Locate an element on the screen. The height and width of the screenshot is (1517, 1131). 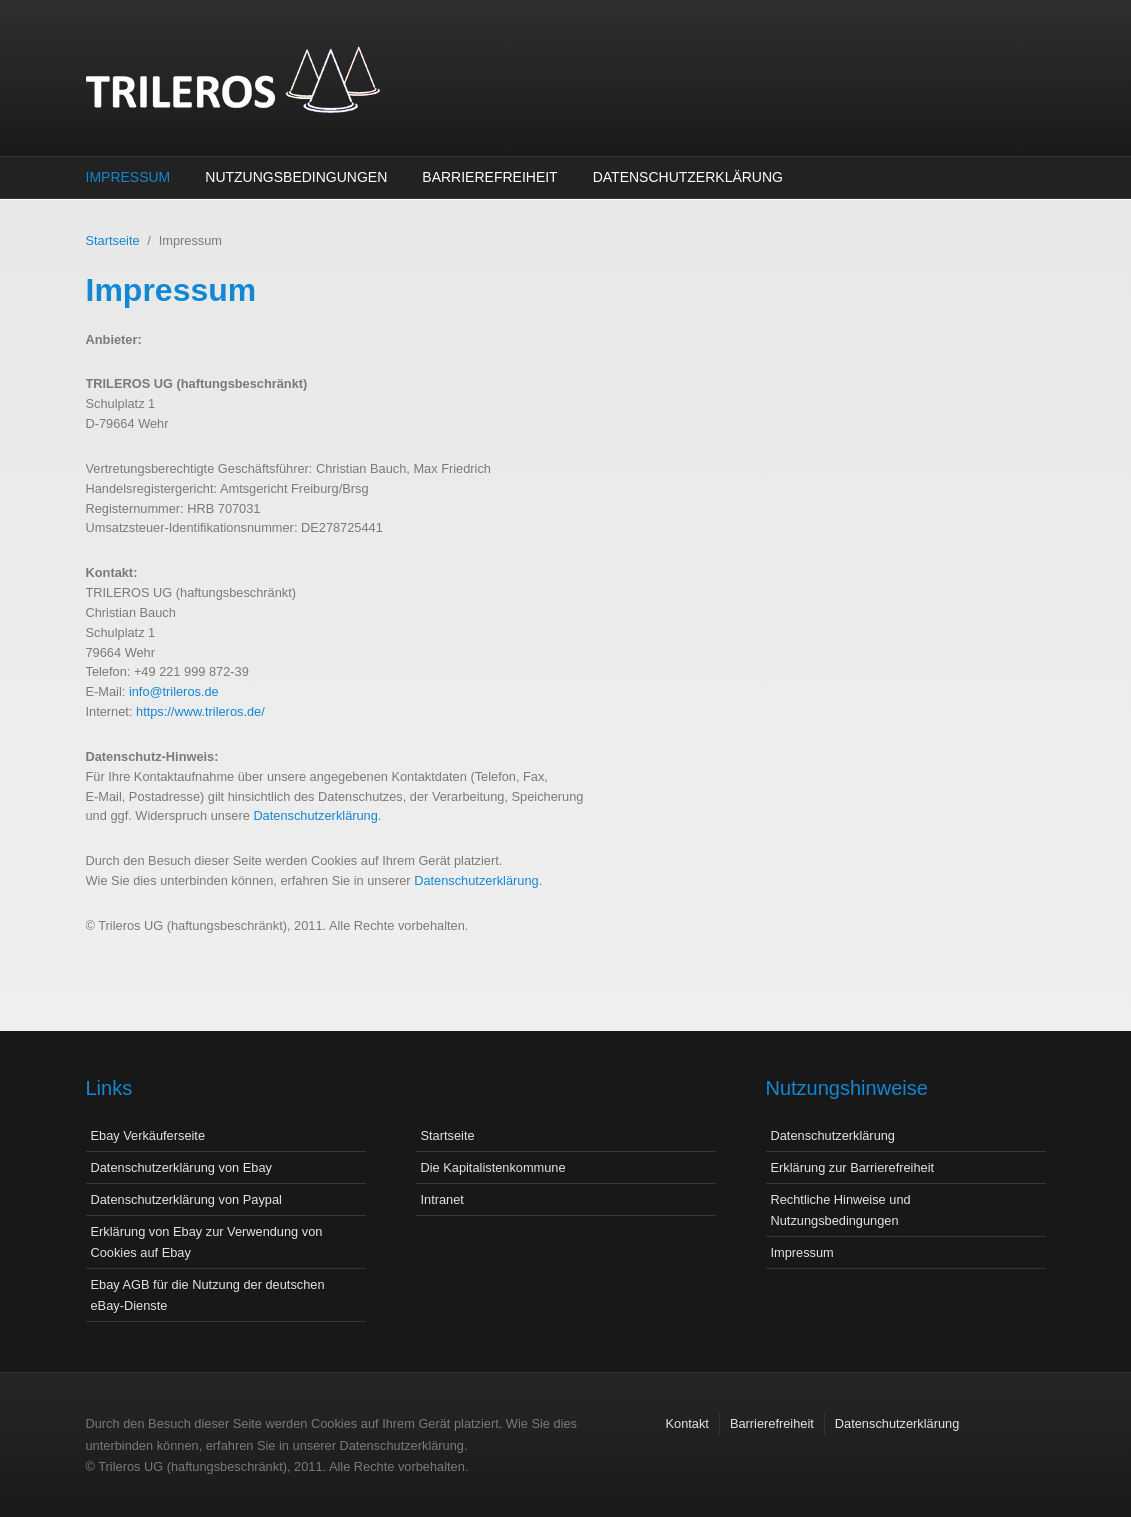
Impressum is located at coordinates (128, 177).